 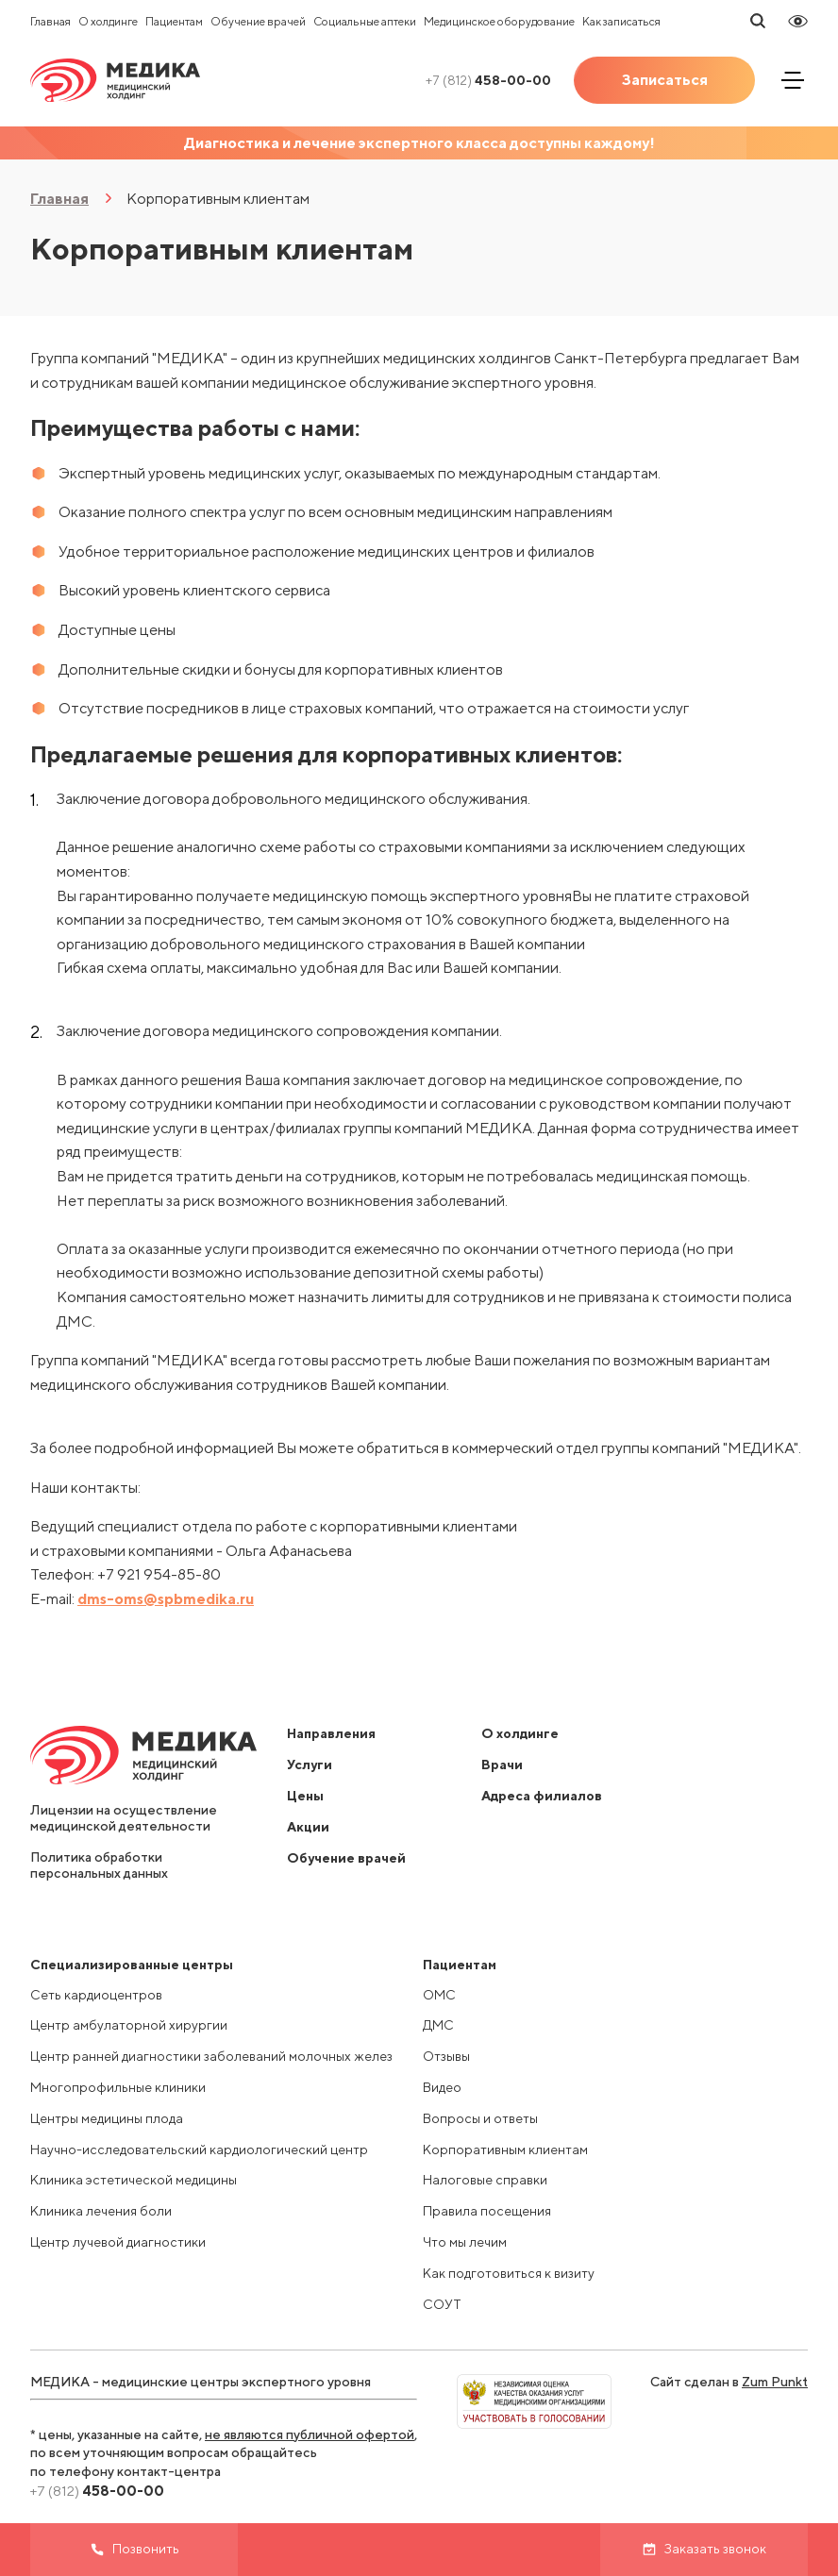 I want to click on Отзывы, so click(x=446, y=2056).